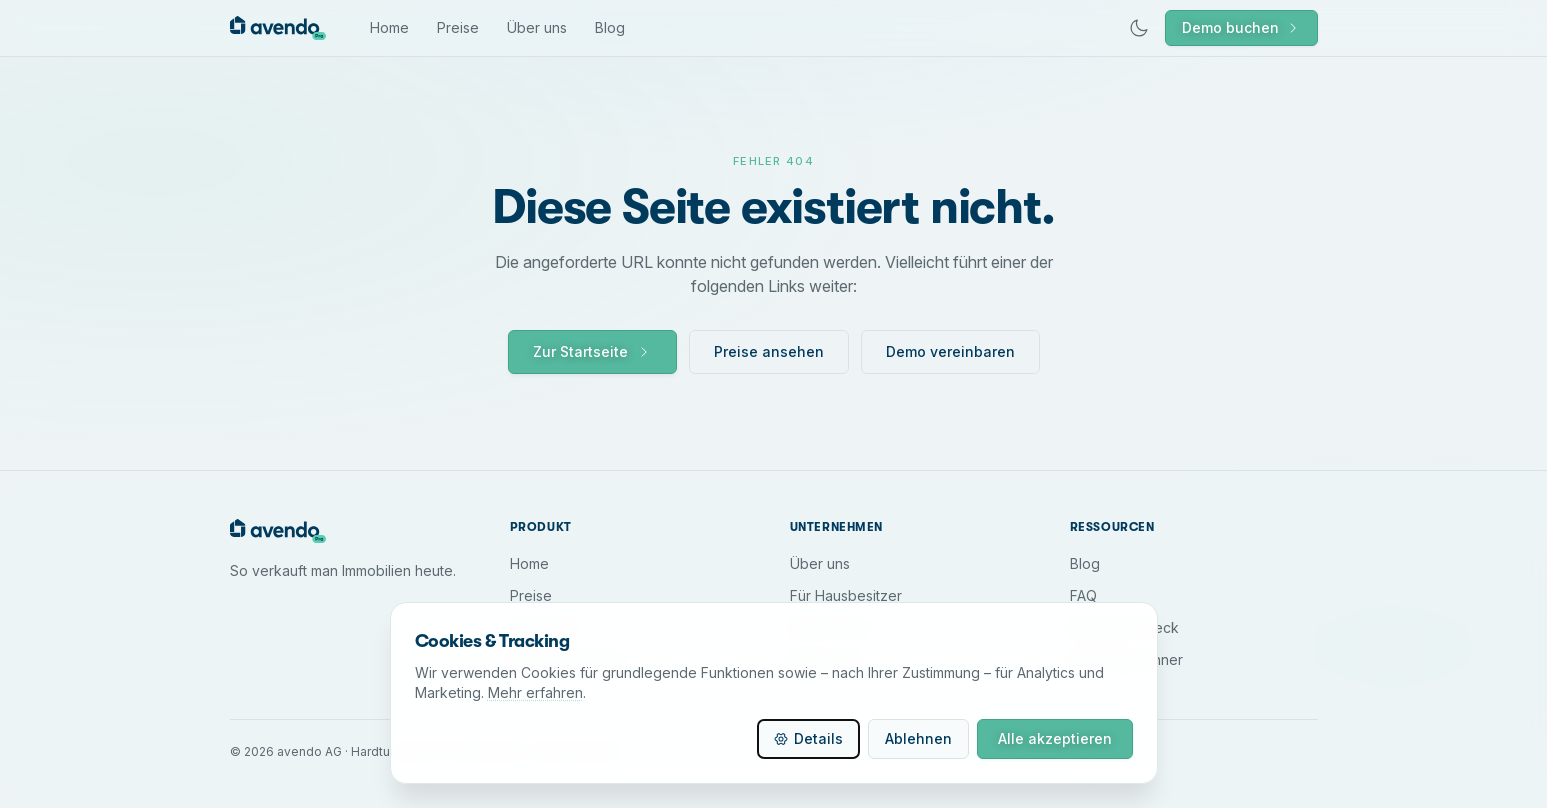 This screenshot has width=1547, height=808. What do you see at coordinates (808, 738) in the screenshot?
I see `Details` at bounding box center [808, 738].